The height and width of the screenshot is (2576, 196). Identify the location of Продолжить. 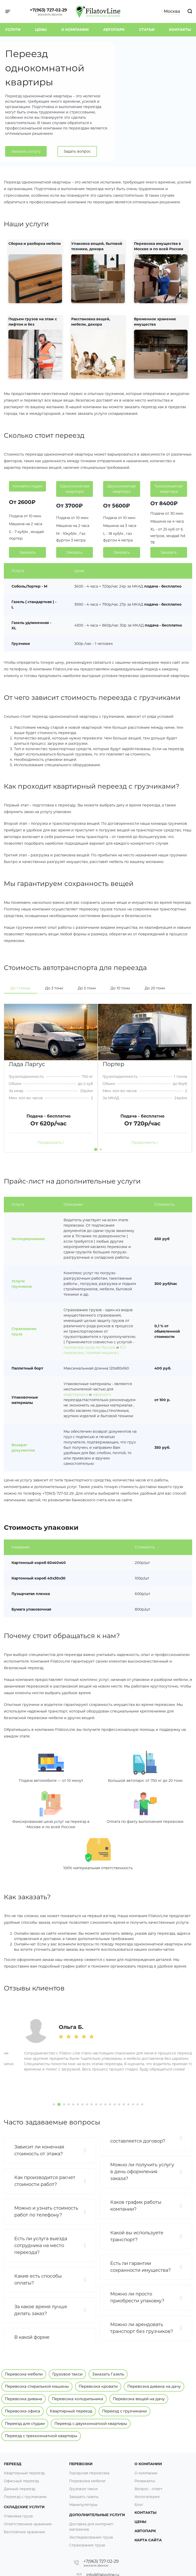
(51, 1142).